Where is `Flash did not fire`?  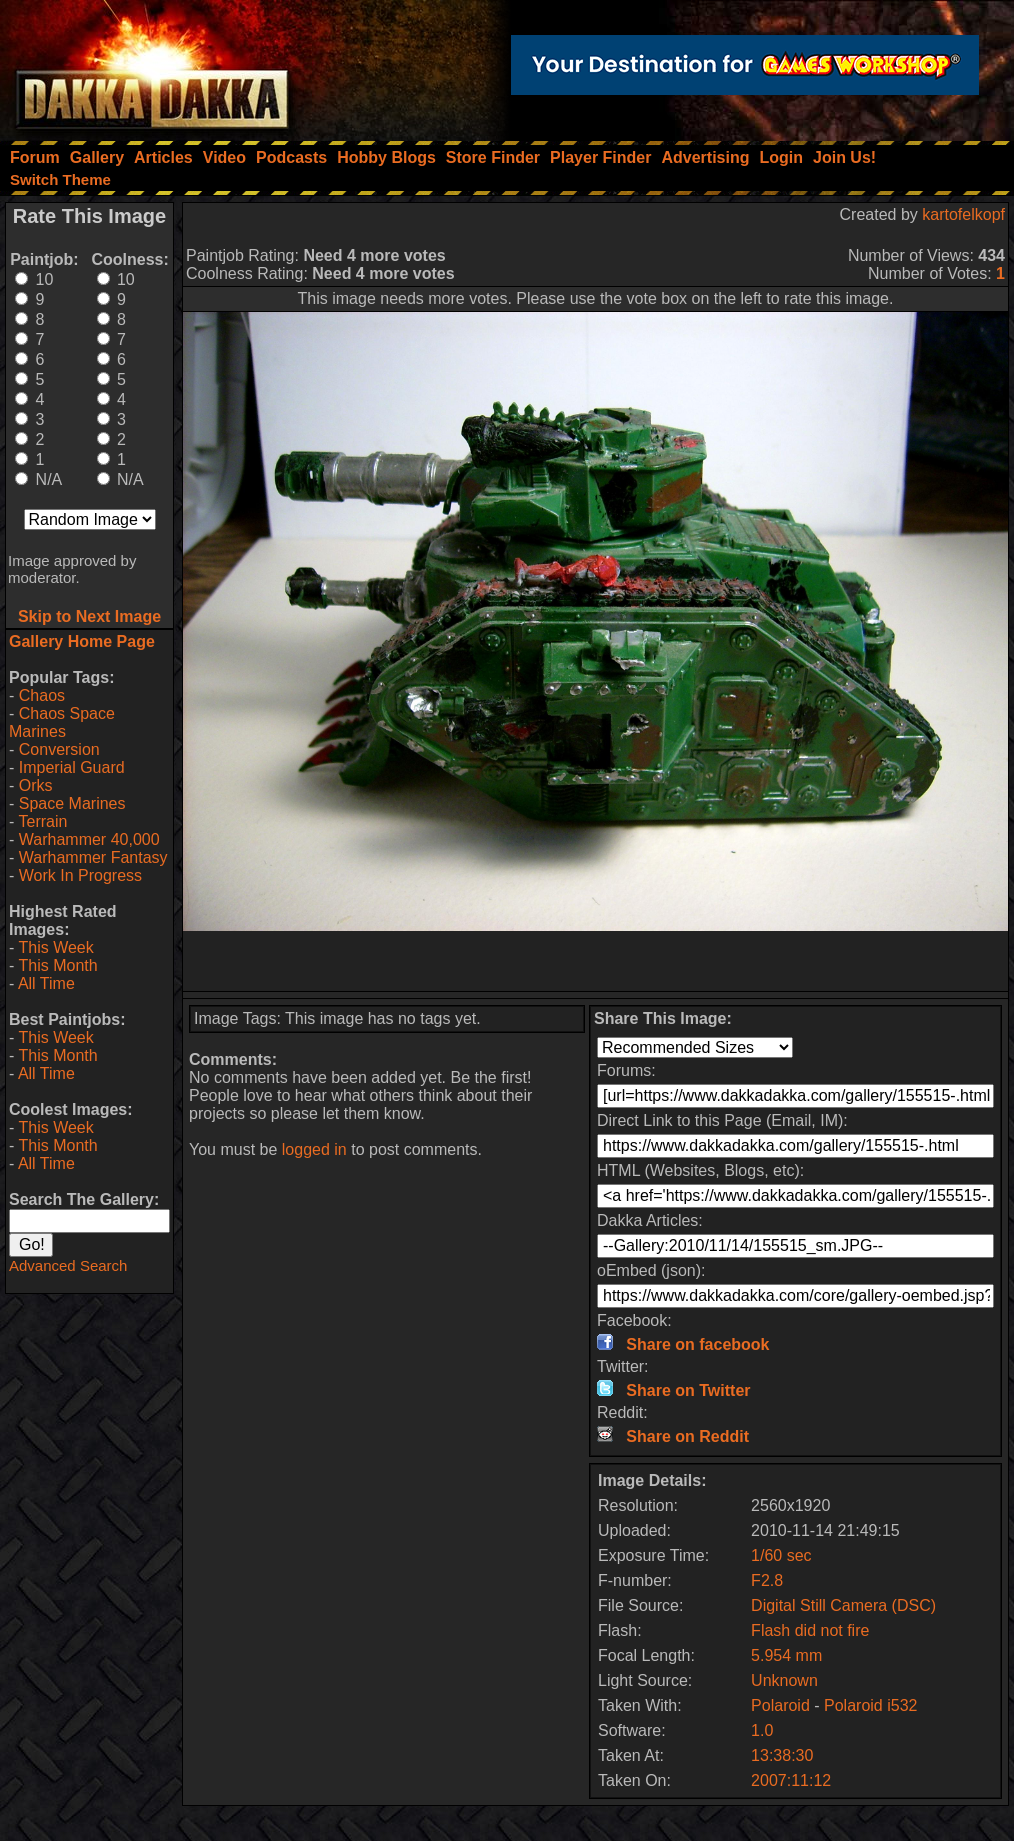
Flash did not fire is located at coordinates (810, 1630).